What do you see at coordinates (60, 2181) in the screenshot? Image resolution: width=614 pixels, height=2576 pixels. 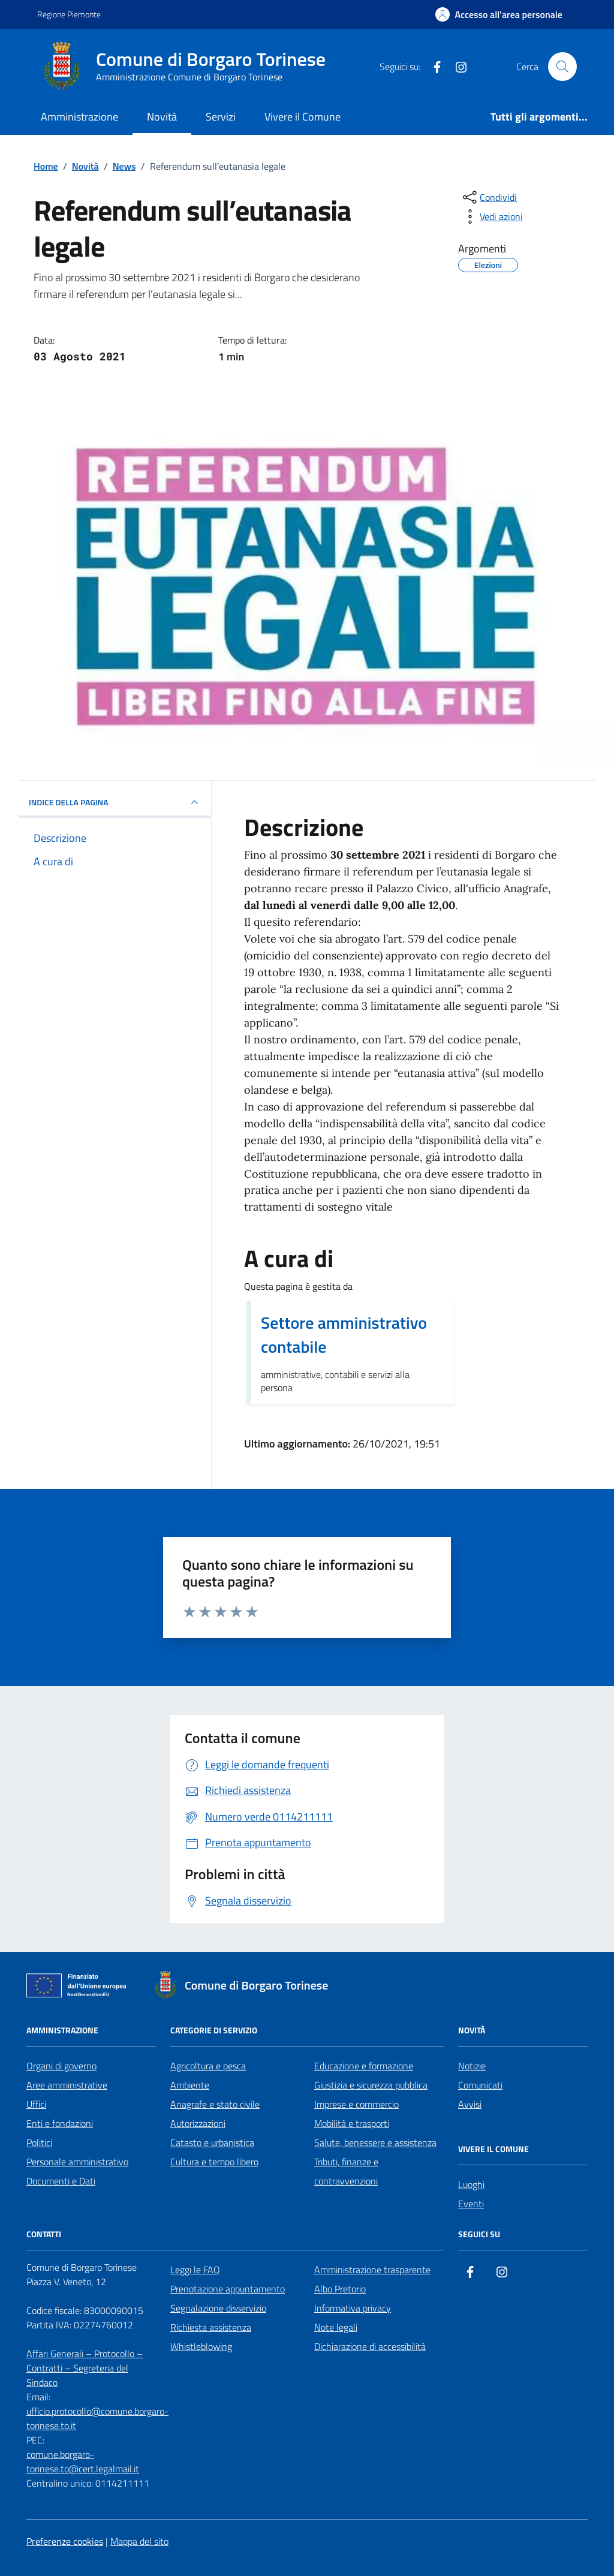 I see `Documenti e Dati` at bounding box center [60, 2181].